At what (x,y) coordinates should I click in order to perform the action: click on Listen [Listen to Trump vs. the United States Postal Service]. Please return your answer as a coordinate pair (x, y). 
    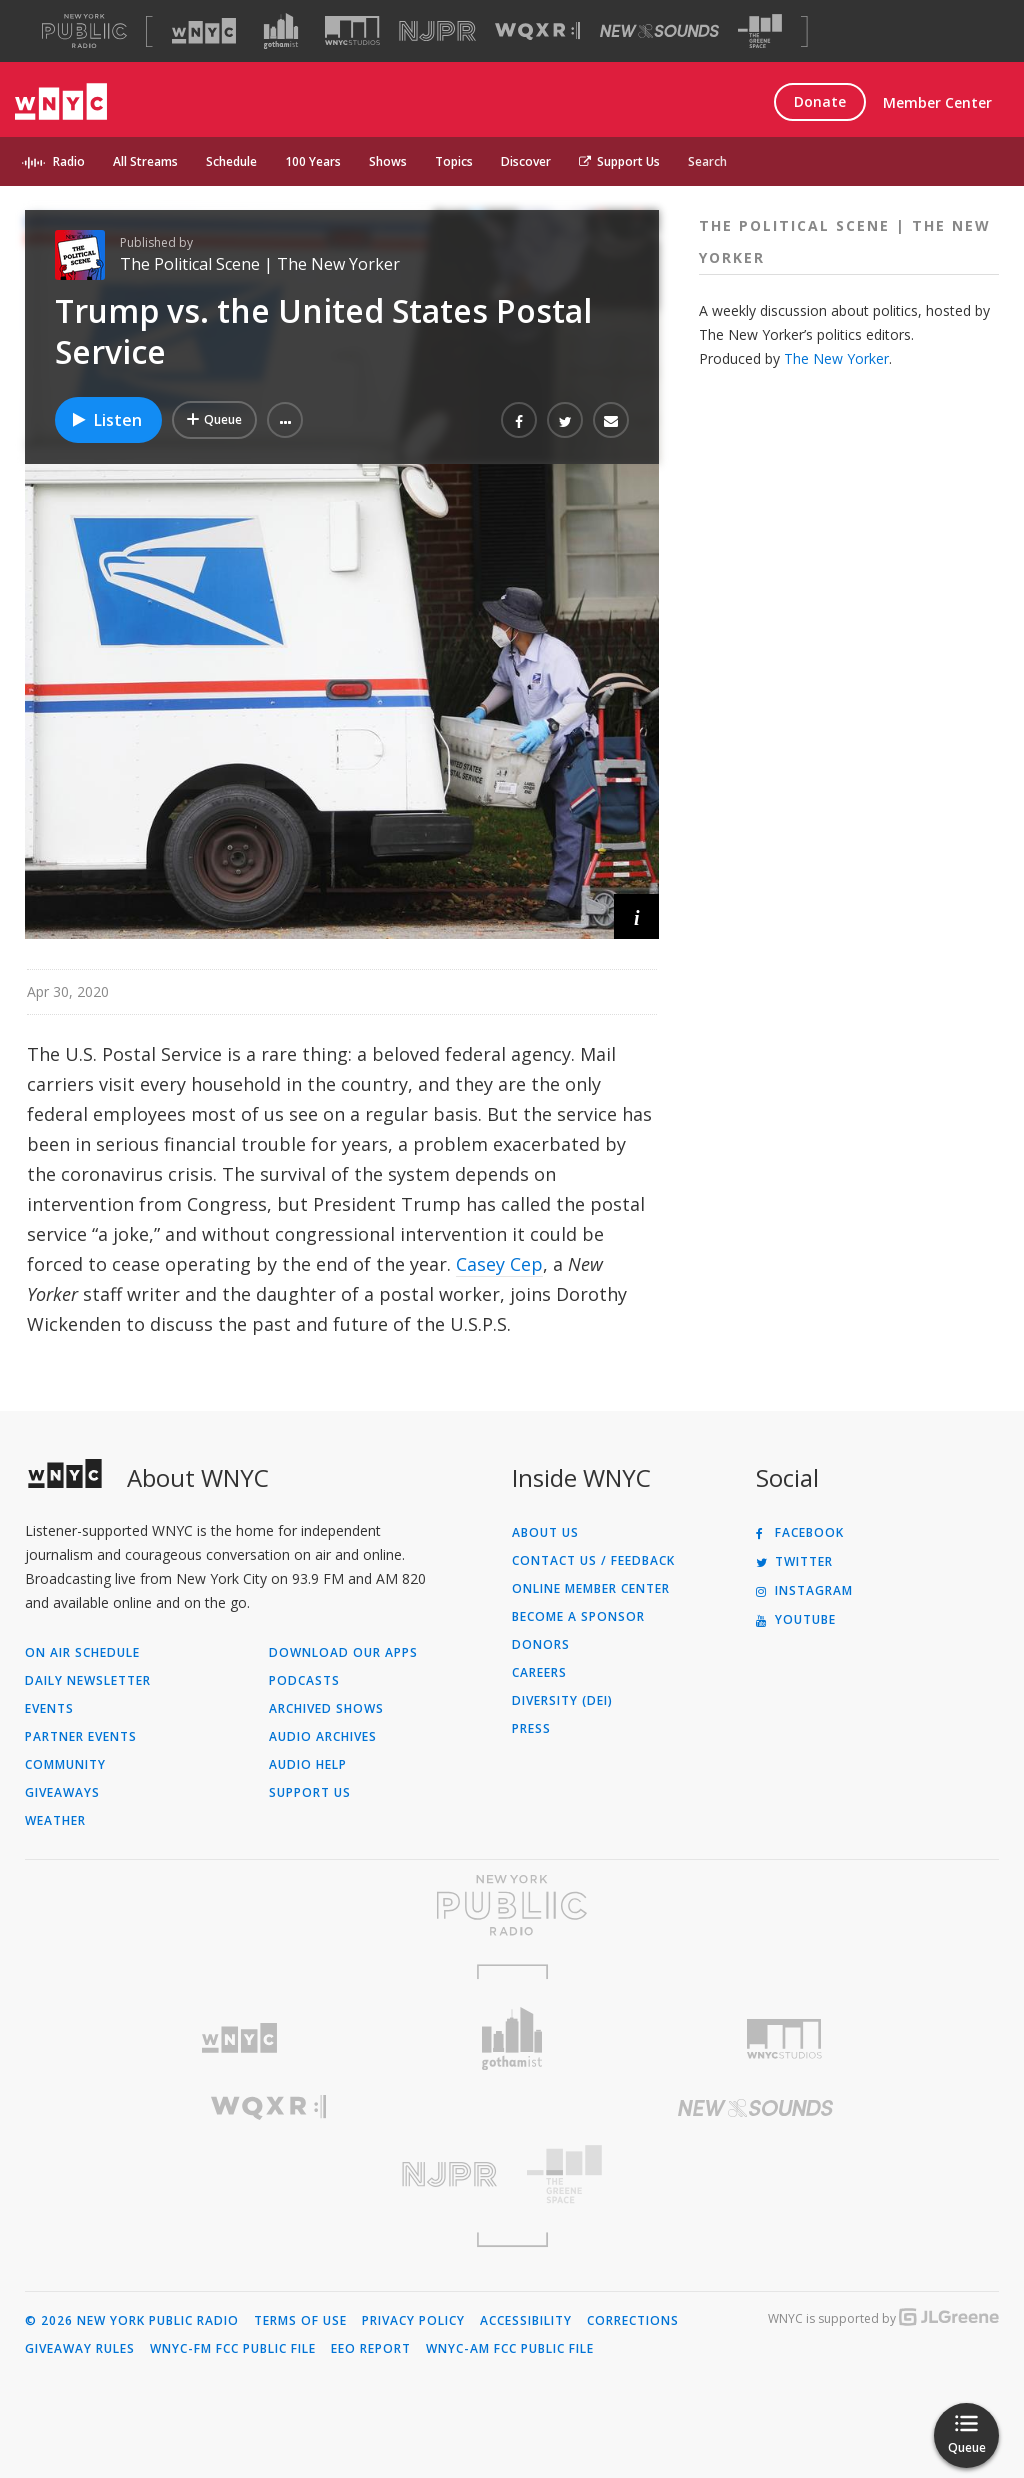
    Looking at the image, I should click on (106, 420).